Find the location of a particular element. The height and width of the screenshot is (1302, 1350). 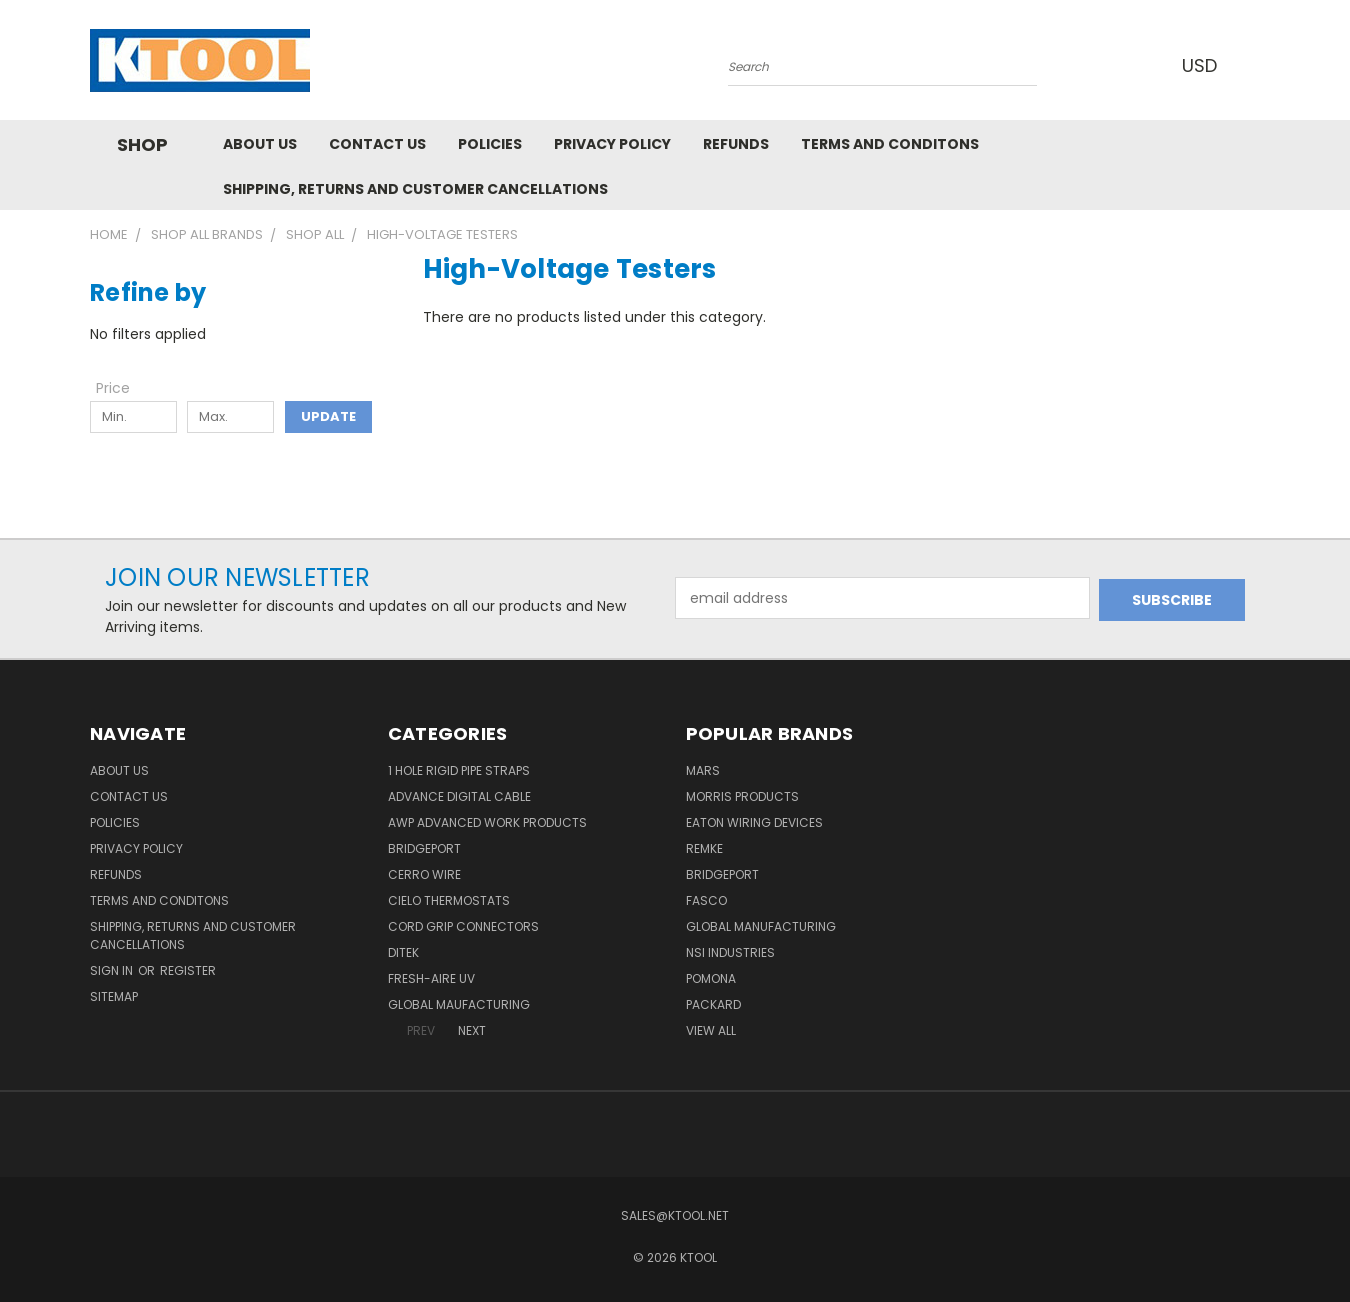

NSI Industries is located at coordinates (730, 952).